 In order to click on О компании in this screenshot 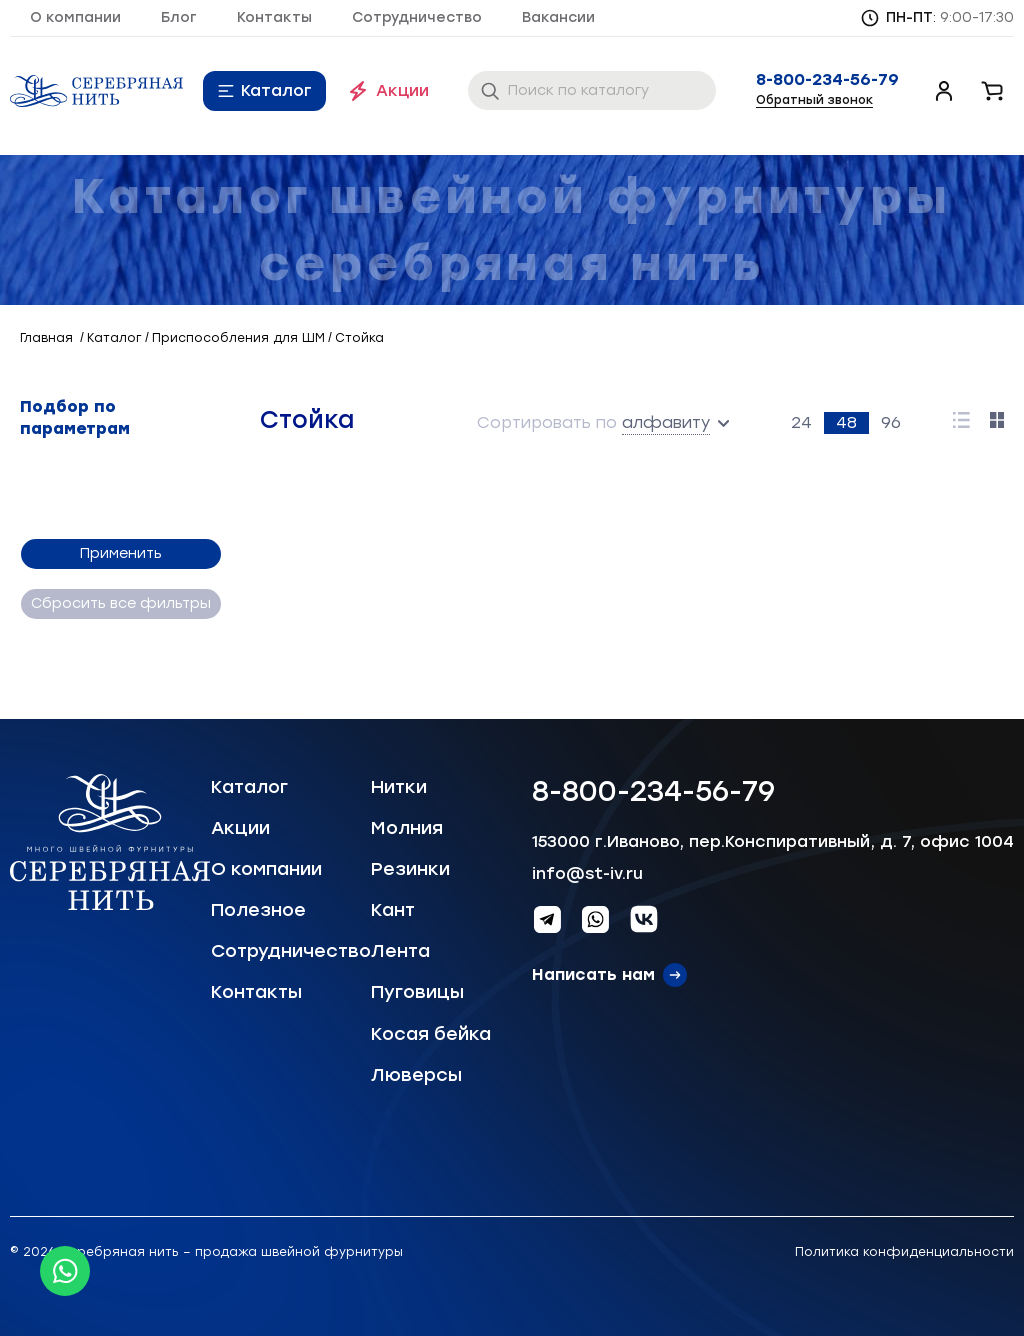, I will do `click(75, 17)`.